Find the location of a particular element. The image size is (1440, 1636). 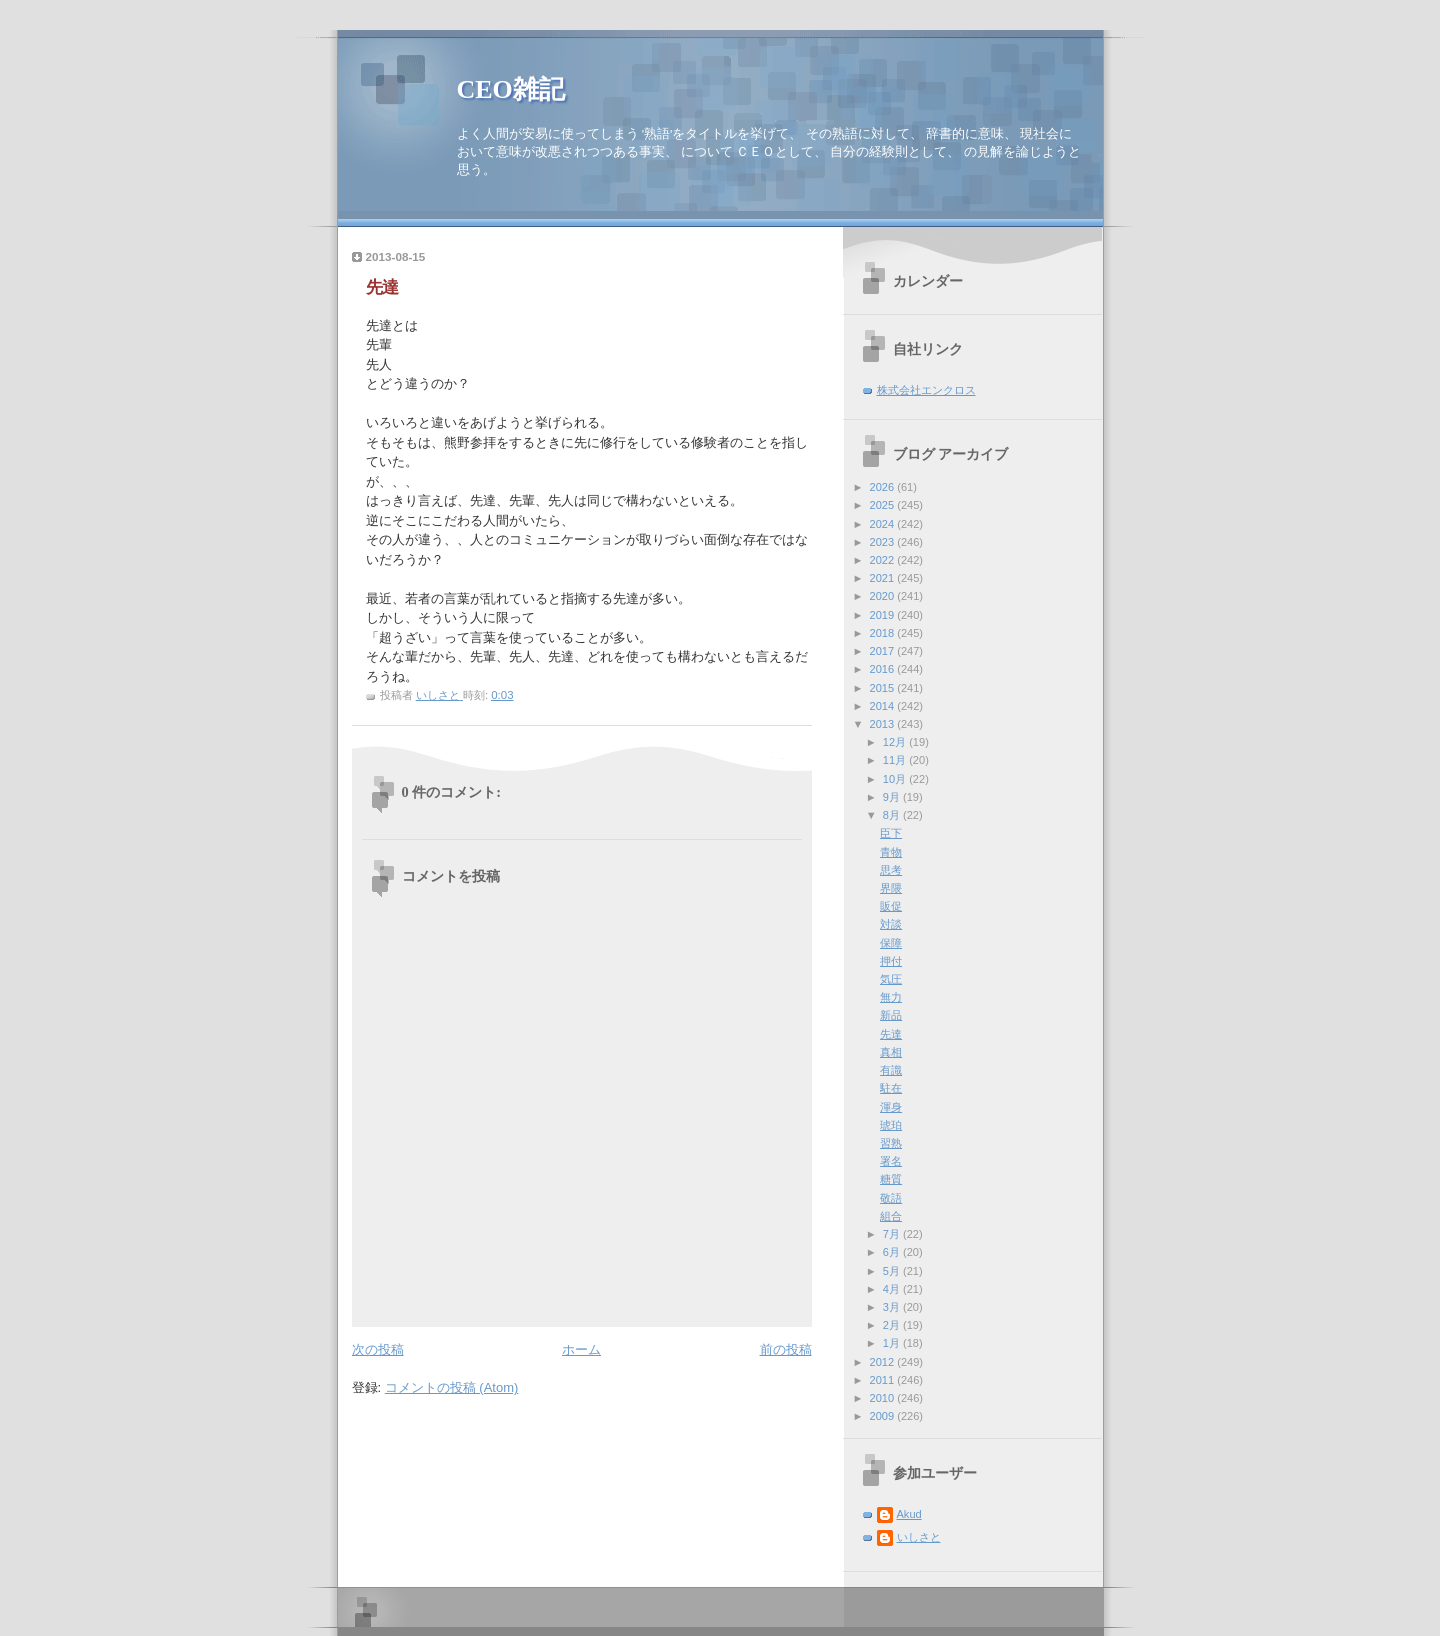

押付 is located at coordinates (891, 961).